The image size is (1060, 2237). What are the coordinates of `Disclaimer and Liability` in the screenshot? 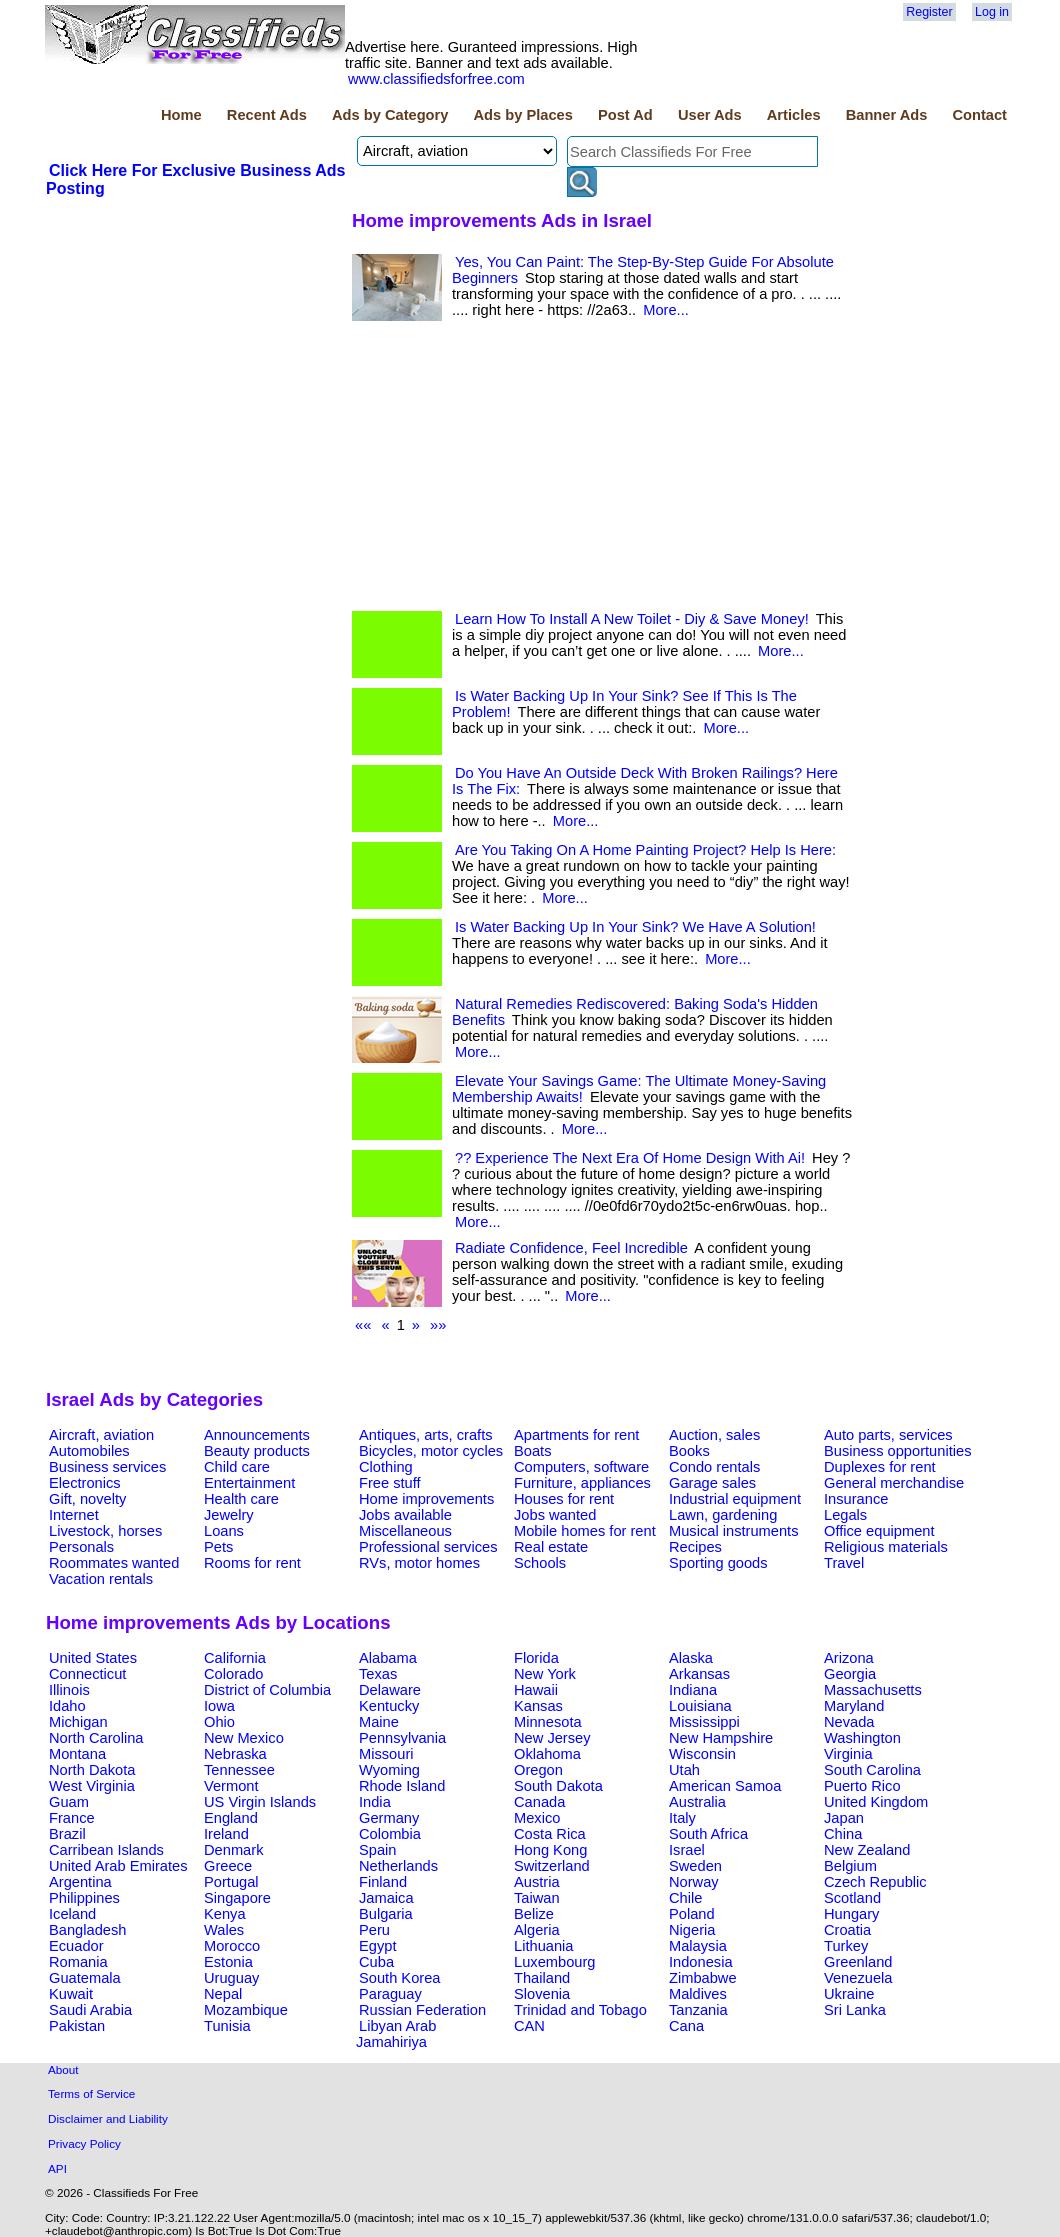 It's located at (108, 2118).